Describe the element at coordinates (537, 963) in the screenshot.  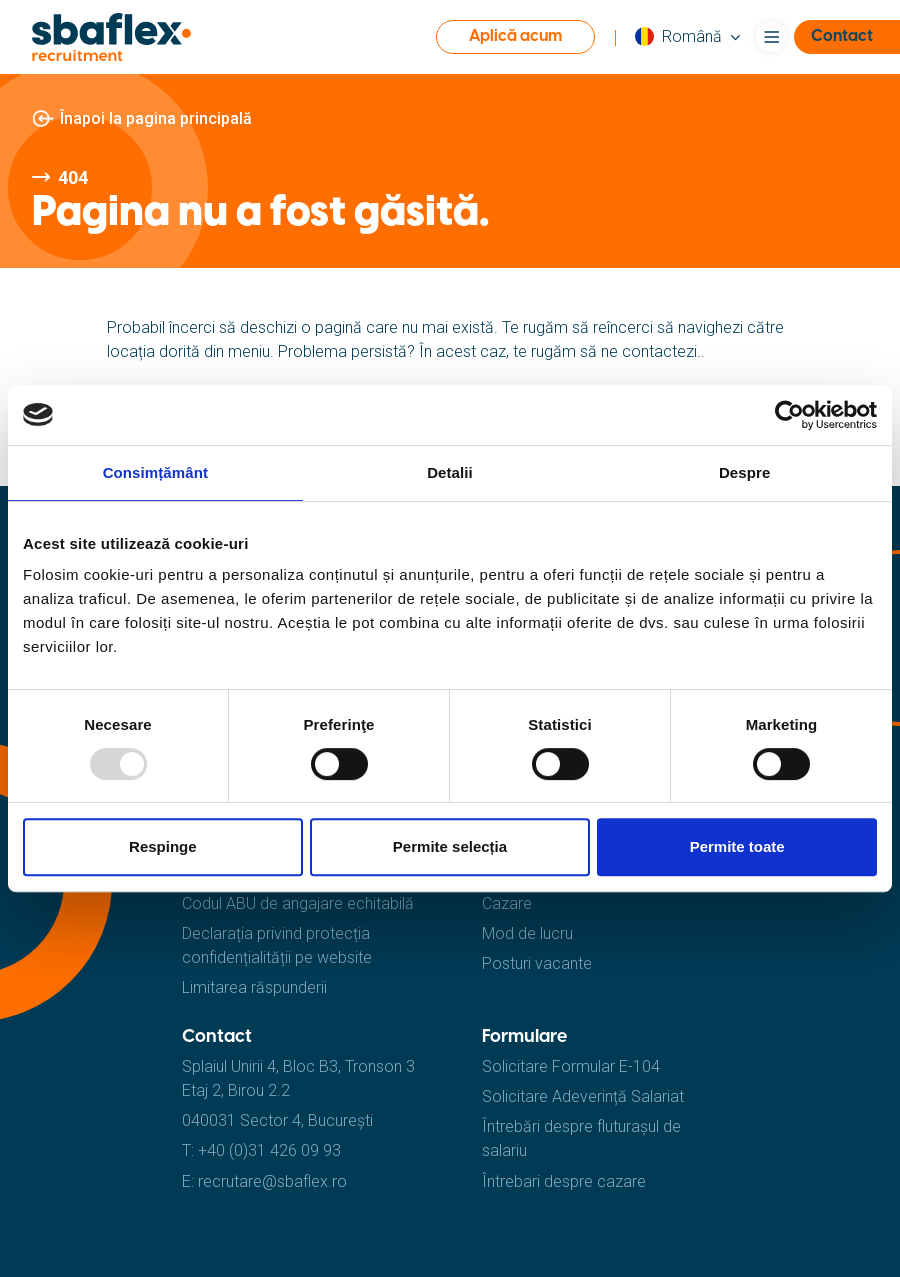
I see `Posturi vacante` at that location.